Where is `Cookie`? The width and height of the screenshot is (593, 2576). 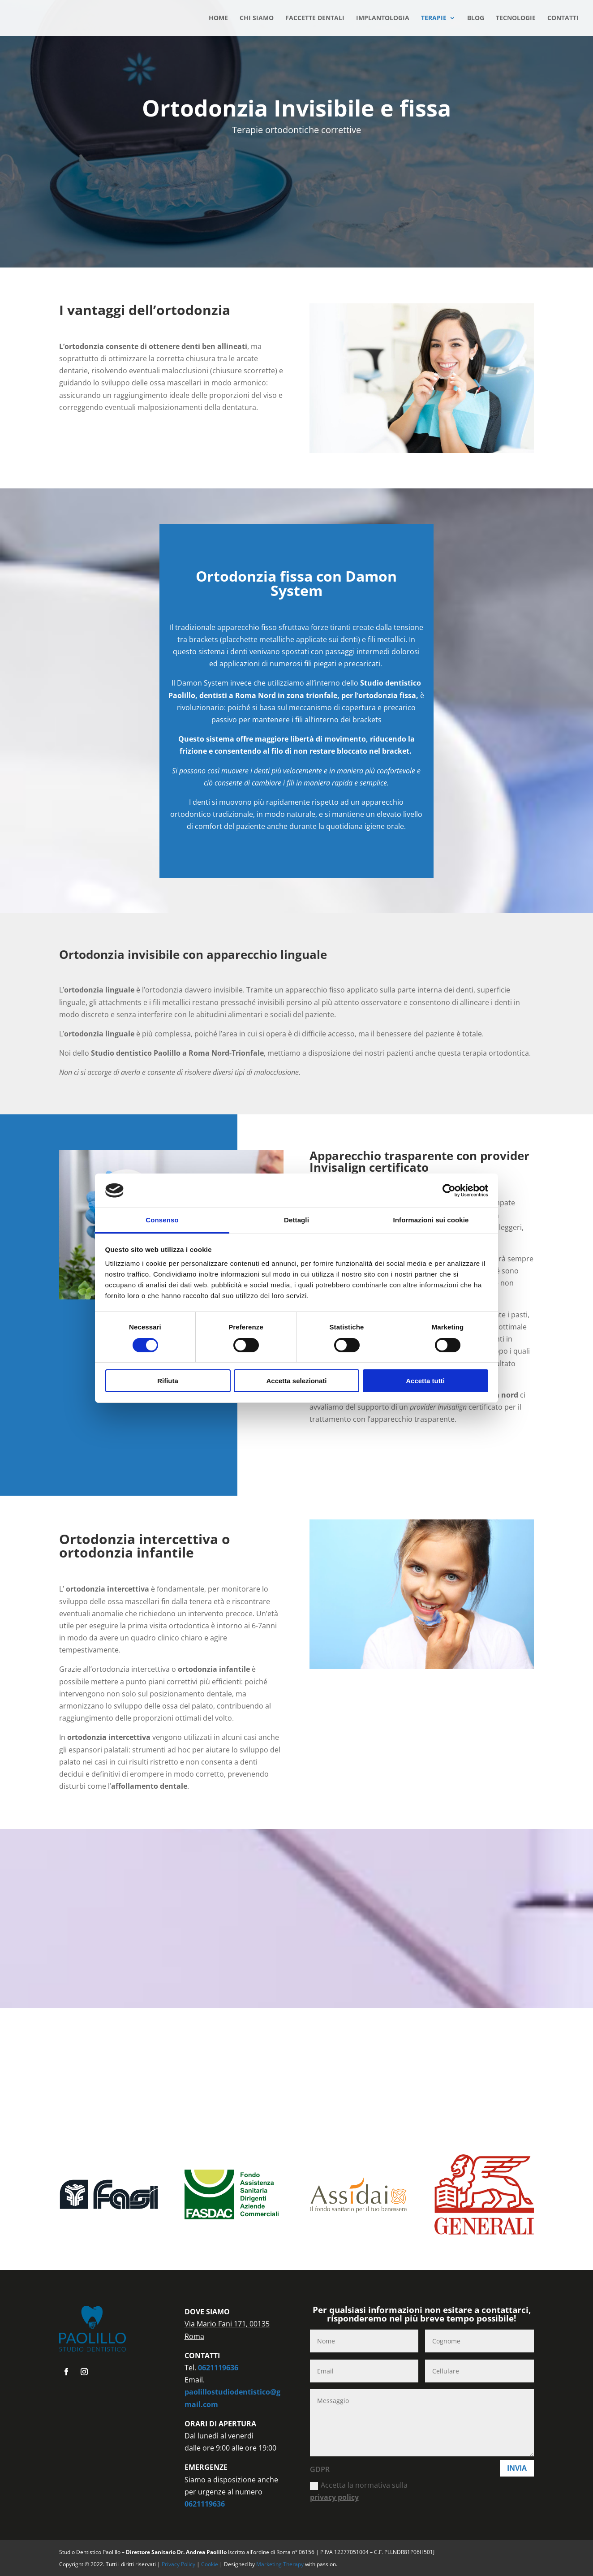
Cookie is located at coordinates (210, 2564).